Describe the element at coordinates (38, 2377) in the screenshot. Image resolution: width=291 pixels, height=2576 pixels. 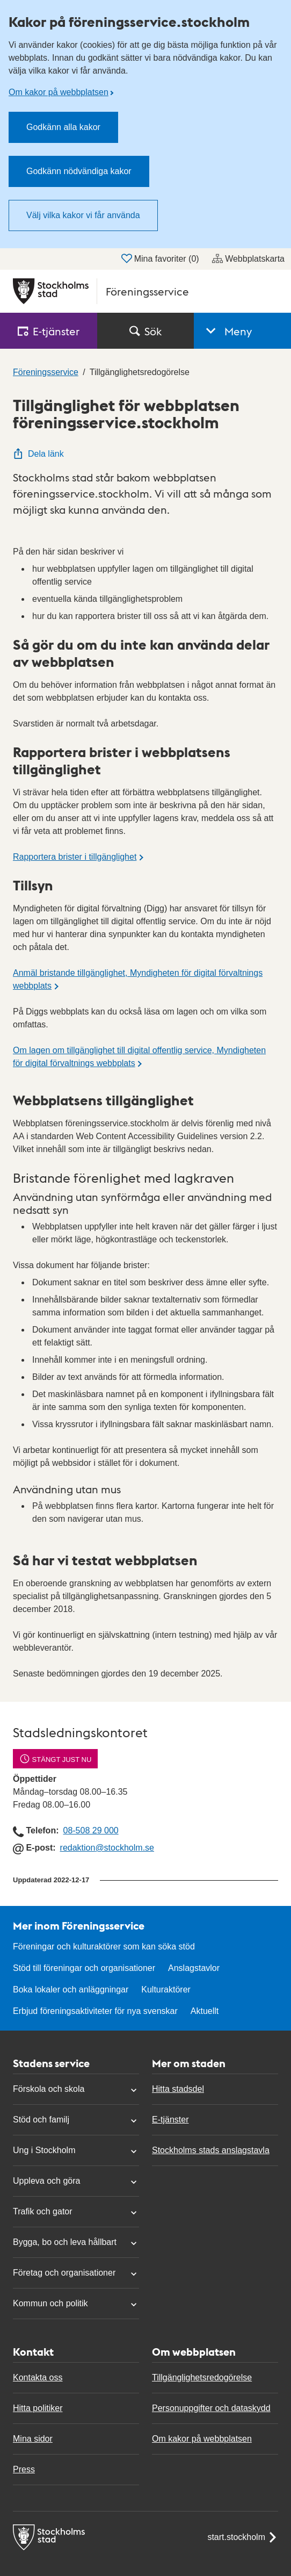
I see `Kontakta oss` at that location.